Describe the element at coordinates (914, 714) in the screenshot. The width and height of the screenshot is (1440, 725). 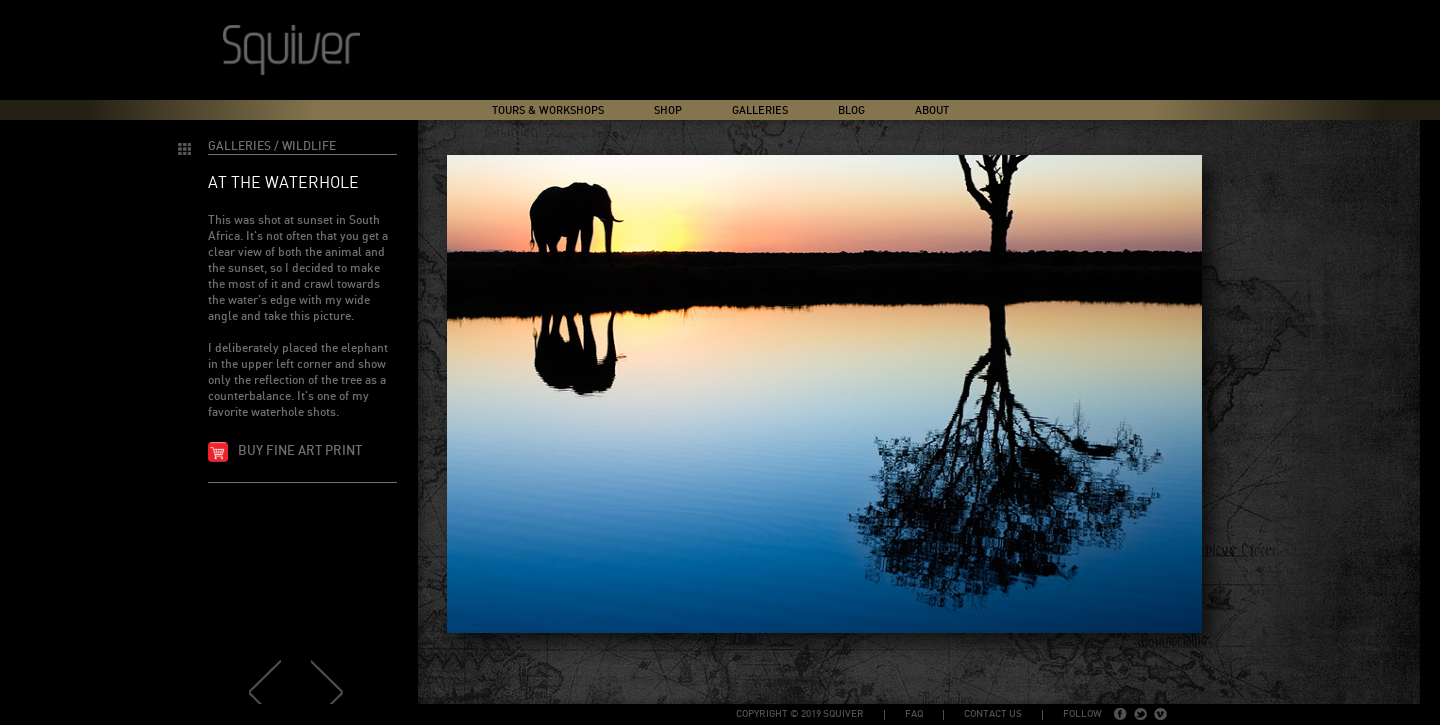
I see `FAQ` at that location.